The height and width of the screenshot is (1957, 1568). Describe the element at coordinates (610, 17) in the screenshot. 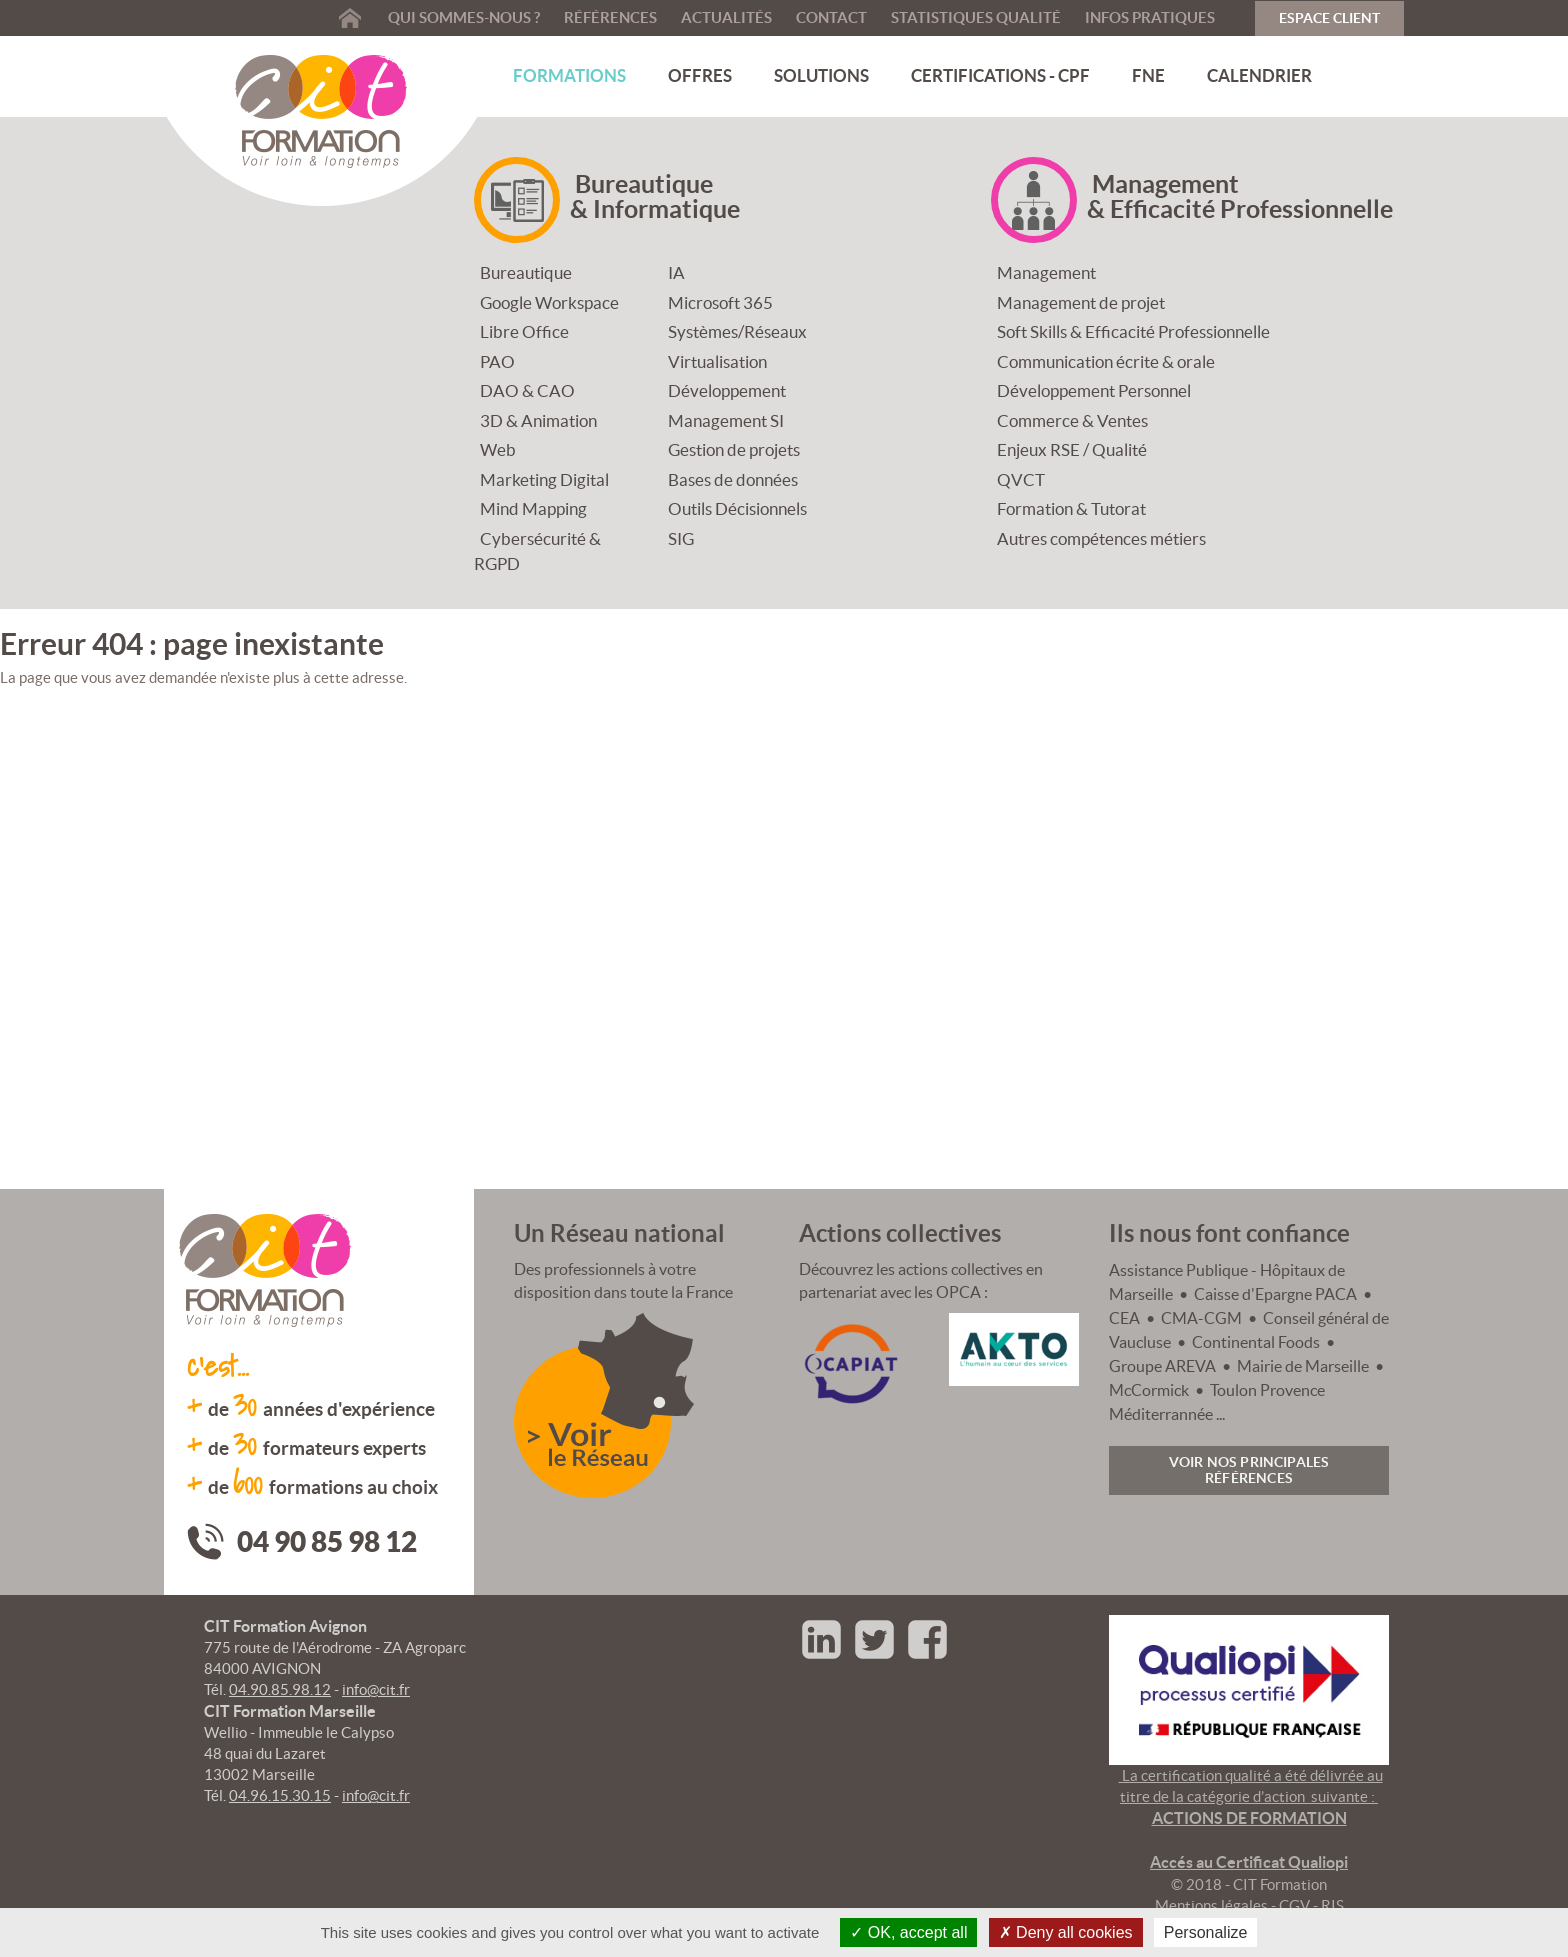

I see `Références` at that location.